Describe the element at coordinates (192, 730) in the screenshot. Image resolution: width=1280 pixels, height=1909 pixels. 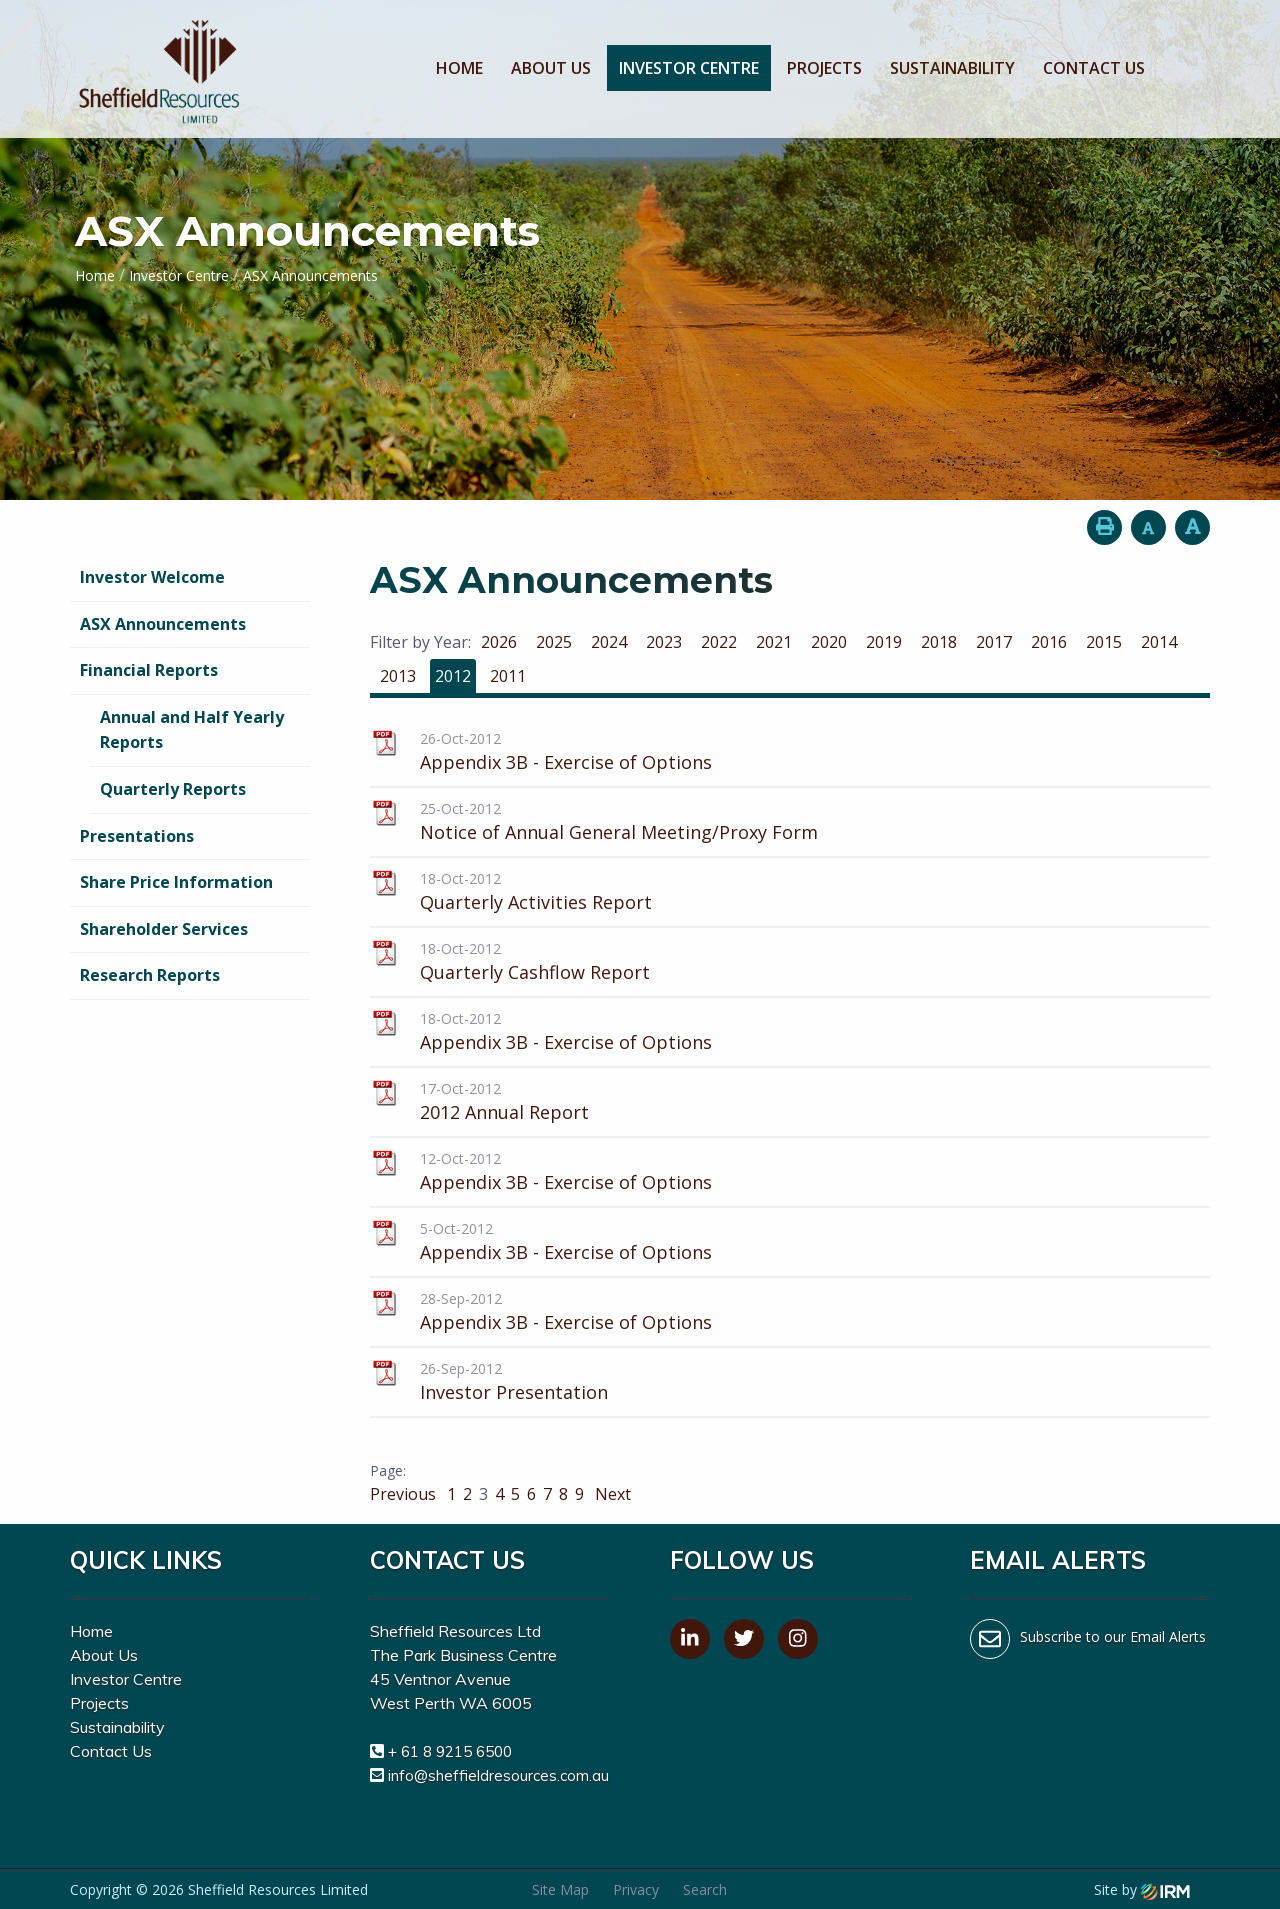
I see `Annual and Half Yearly Reports` at that location.